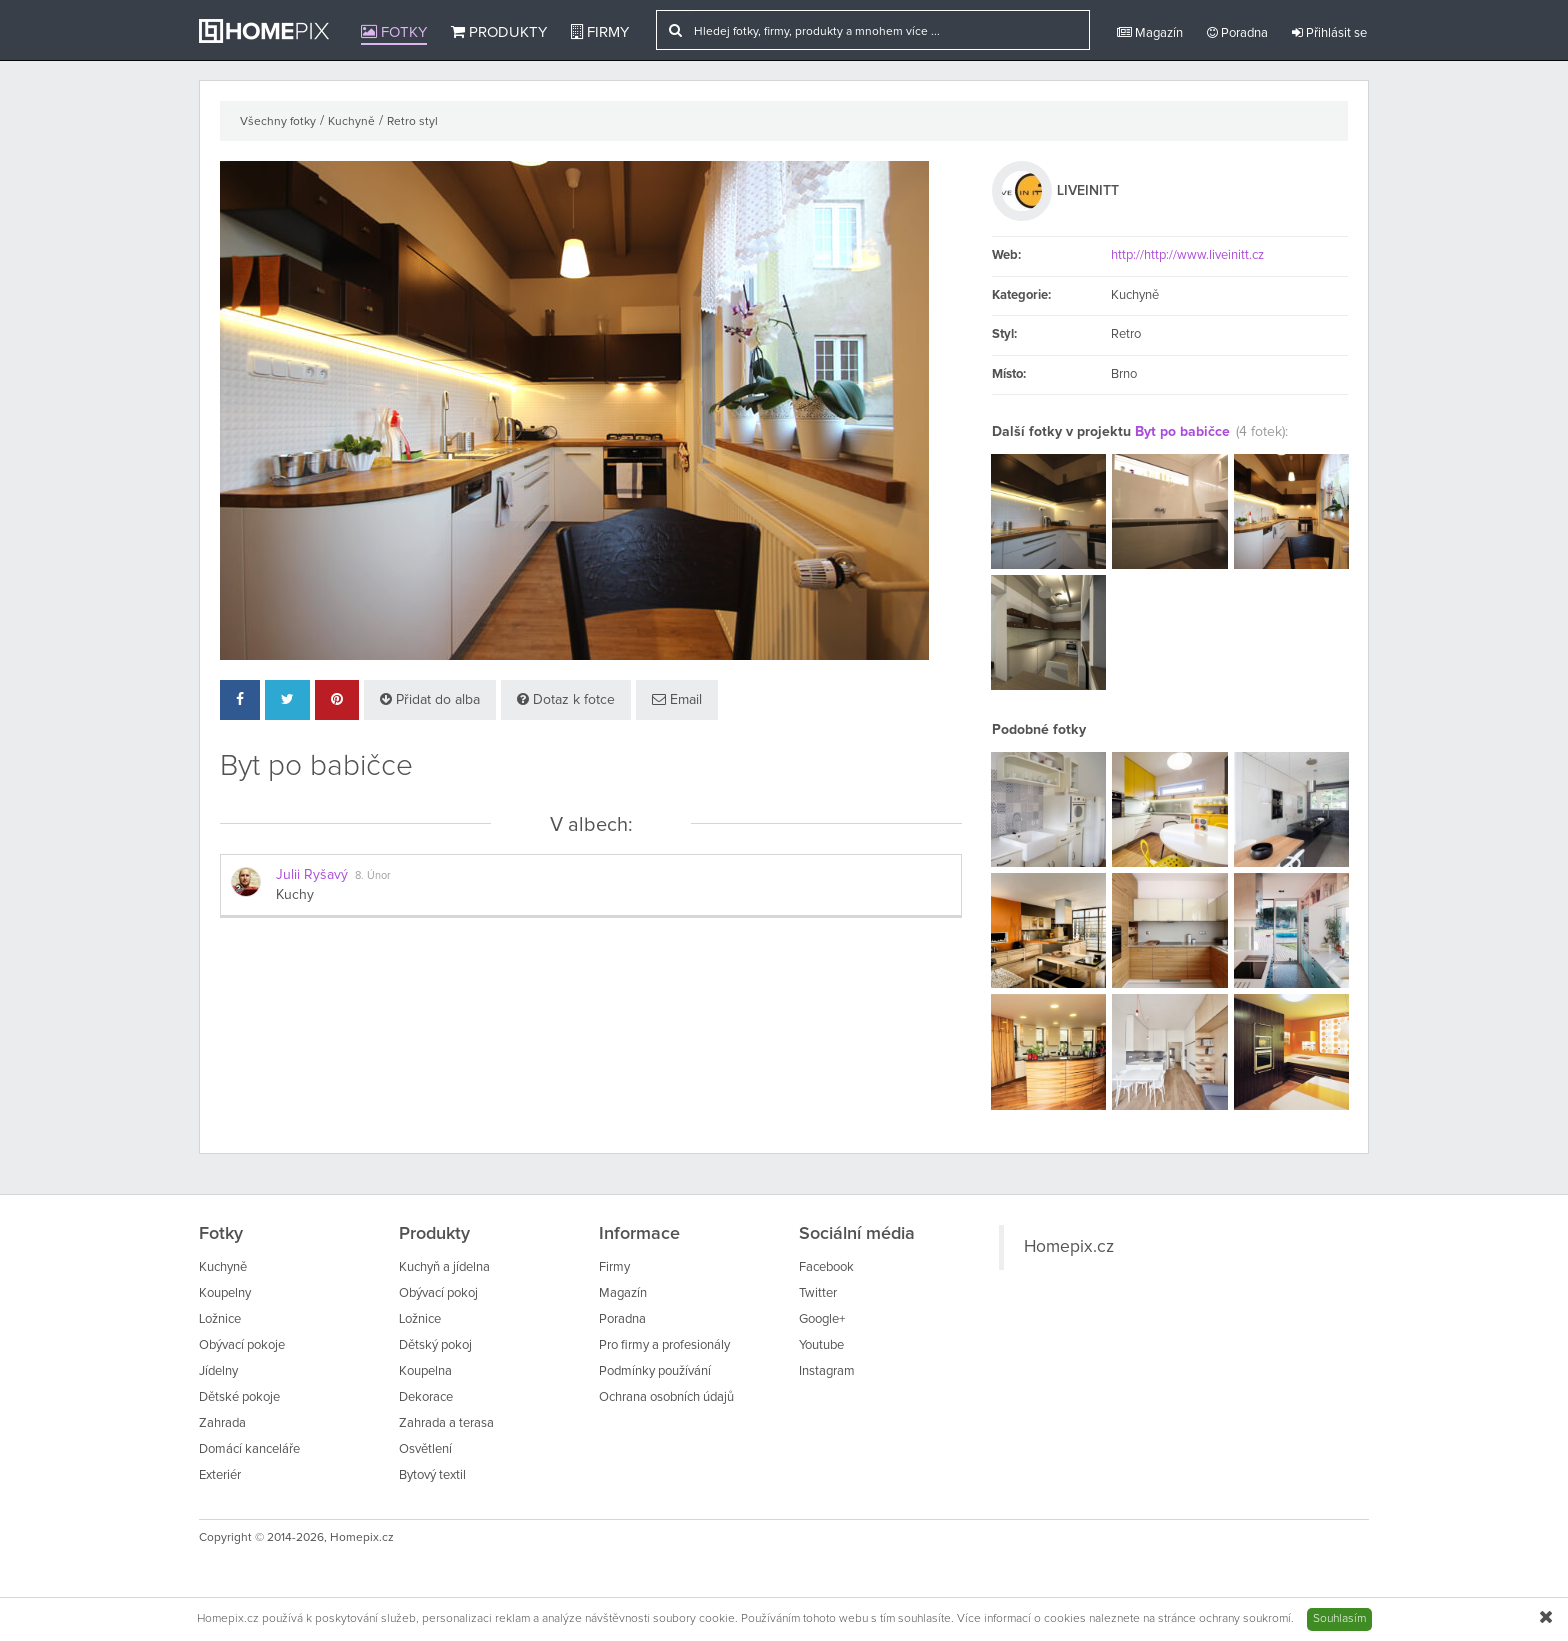 The width and height of the screenshot is (1568, 1641). What do you see at coordinates (225, 1293) in the screenshot?
I see `Koupelny` at bounding box center [225, 1293].